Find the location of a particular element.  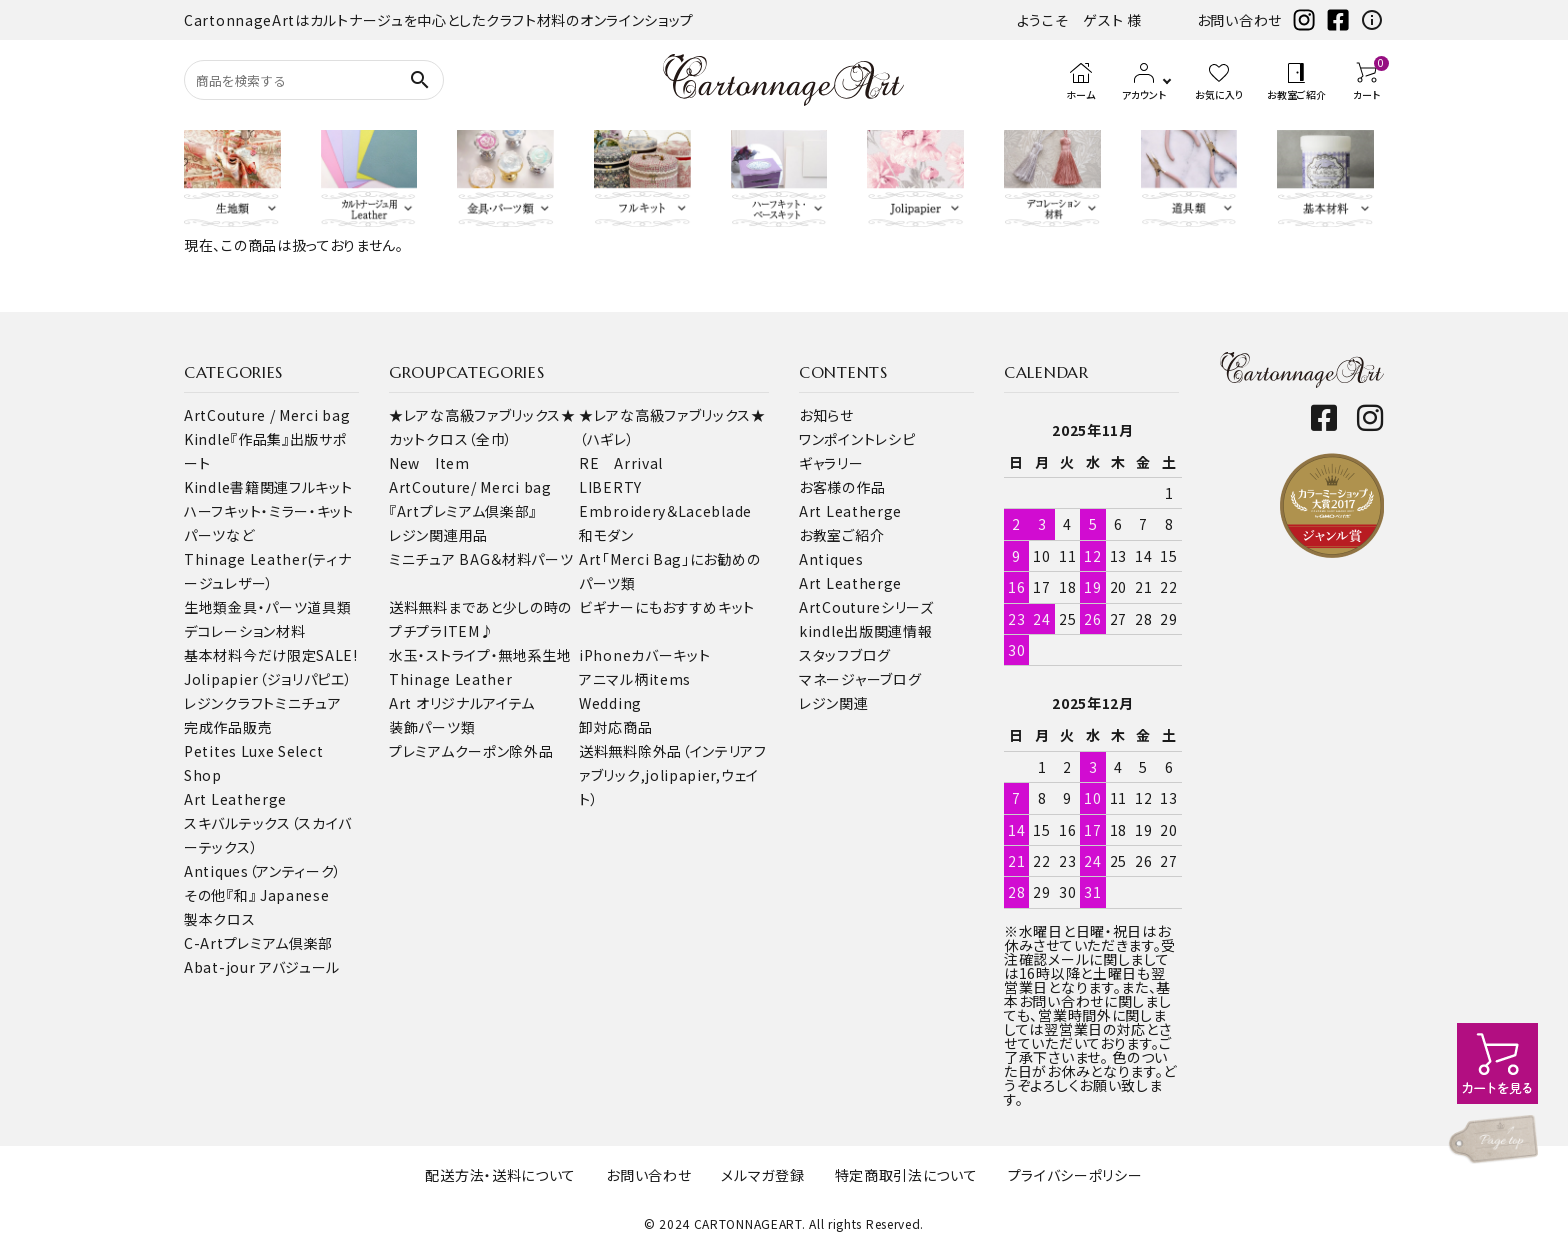

生地類 is located at coordinates (206, 607).